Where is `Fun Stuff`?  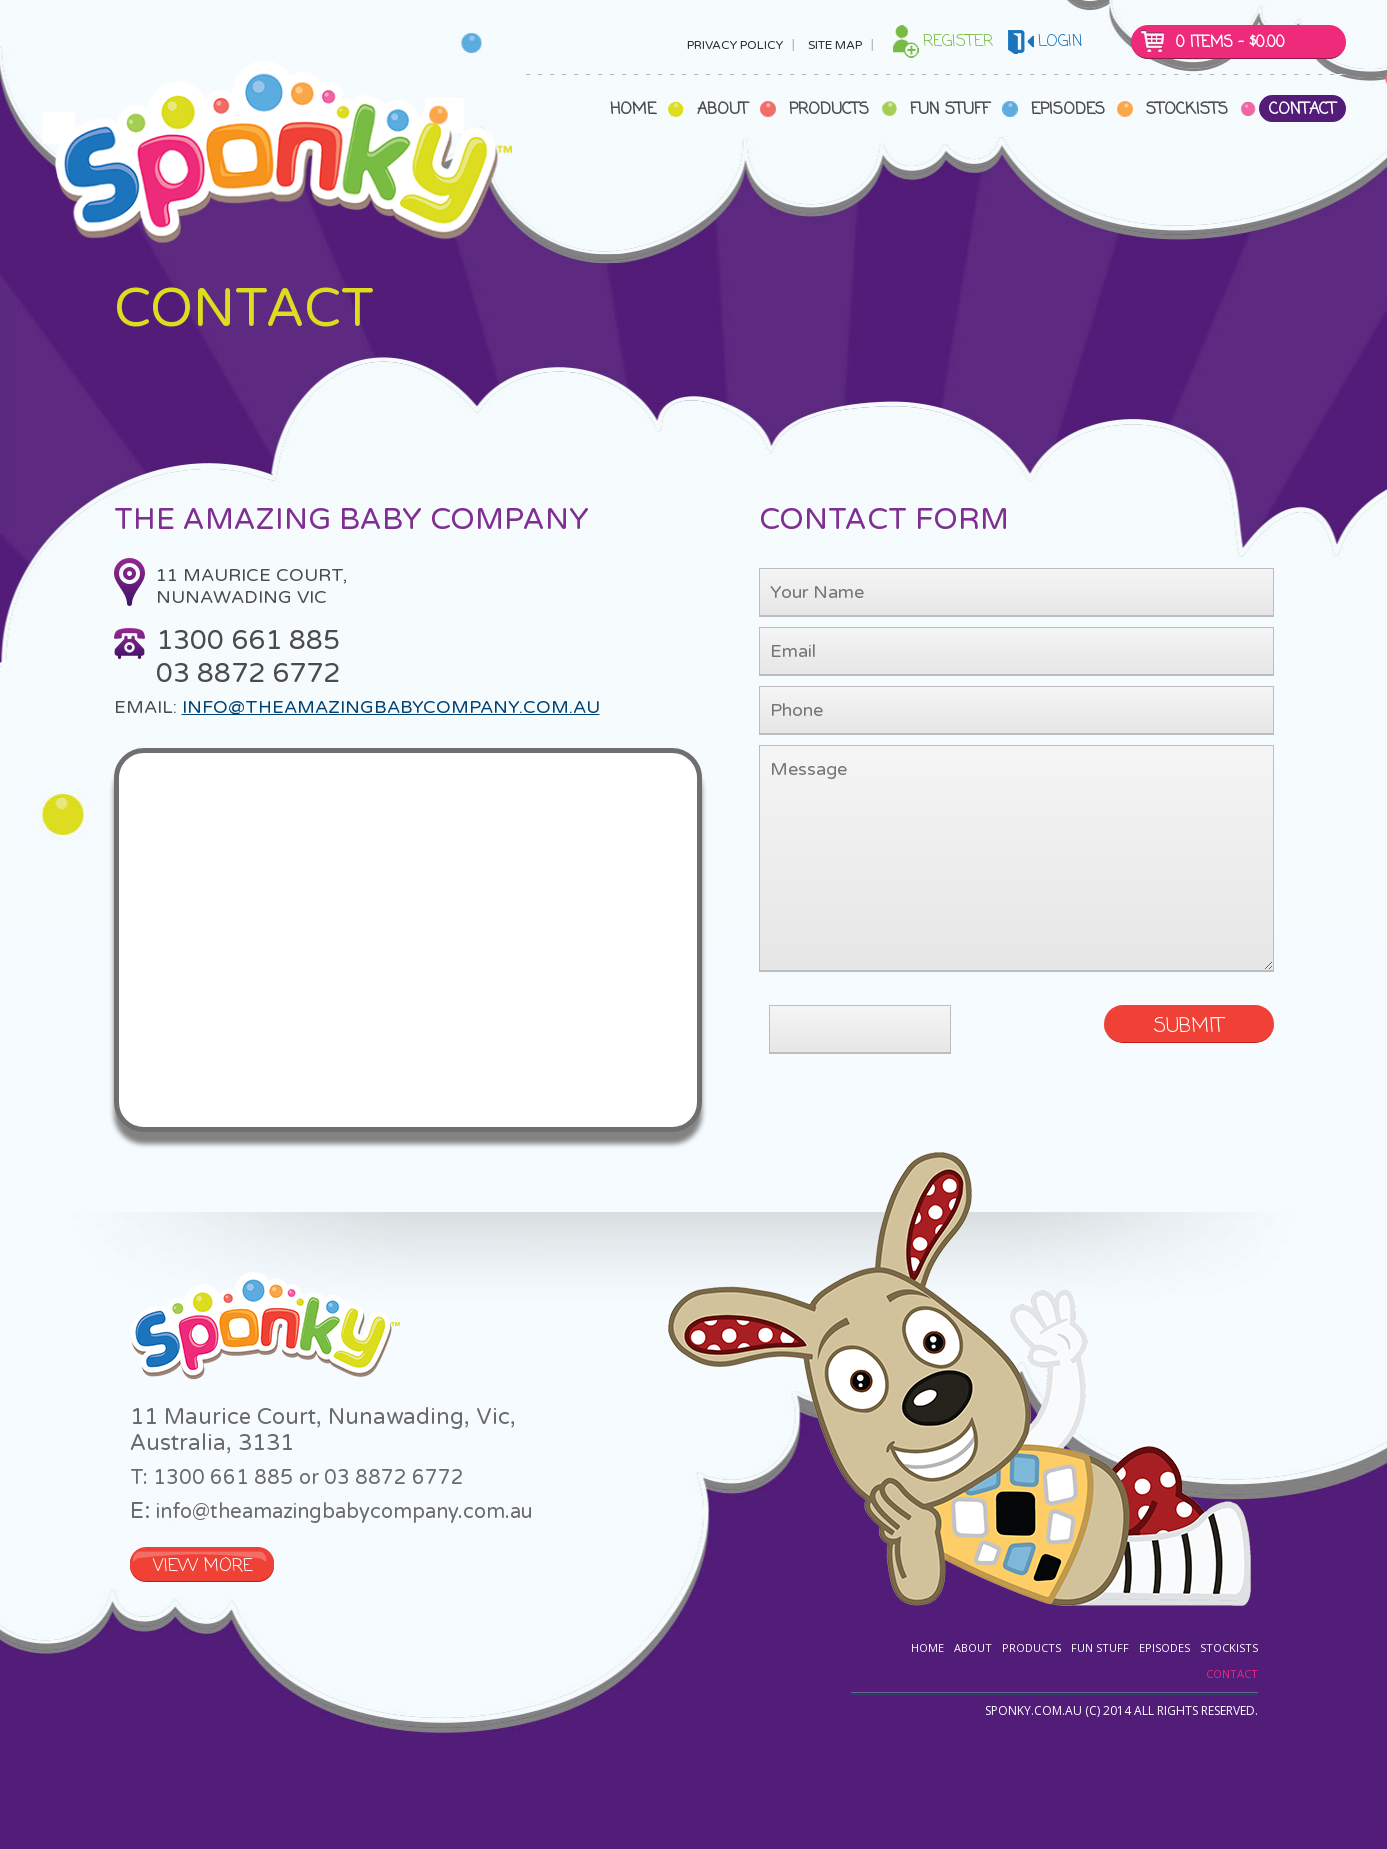
Fun Stuff is located at coordinates (950, 110).